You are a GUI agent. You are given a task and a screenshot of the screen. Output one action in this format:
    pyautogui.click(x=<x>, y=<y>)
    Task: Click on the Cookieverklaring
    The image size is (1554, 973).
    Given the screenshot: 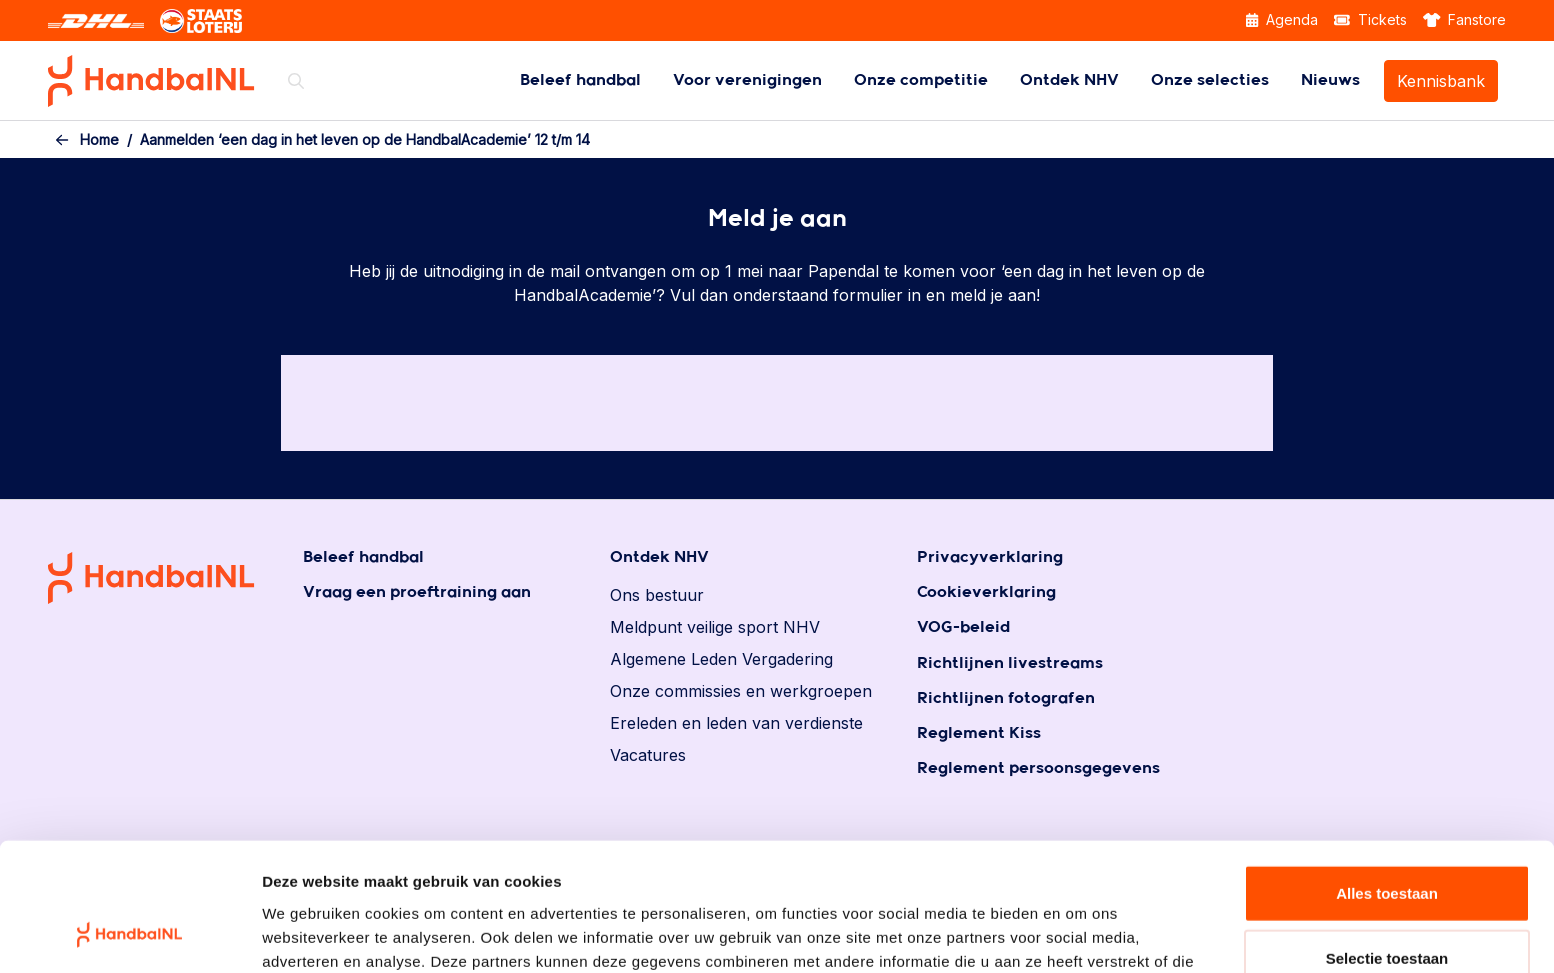 What is the action you would take?
    pyautogui.click(x=986, y=592)
    